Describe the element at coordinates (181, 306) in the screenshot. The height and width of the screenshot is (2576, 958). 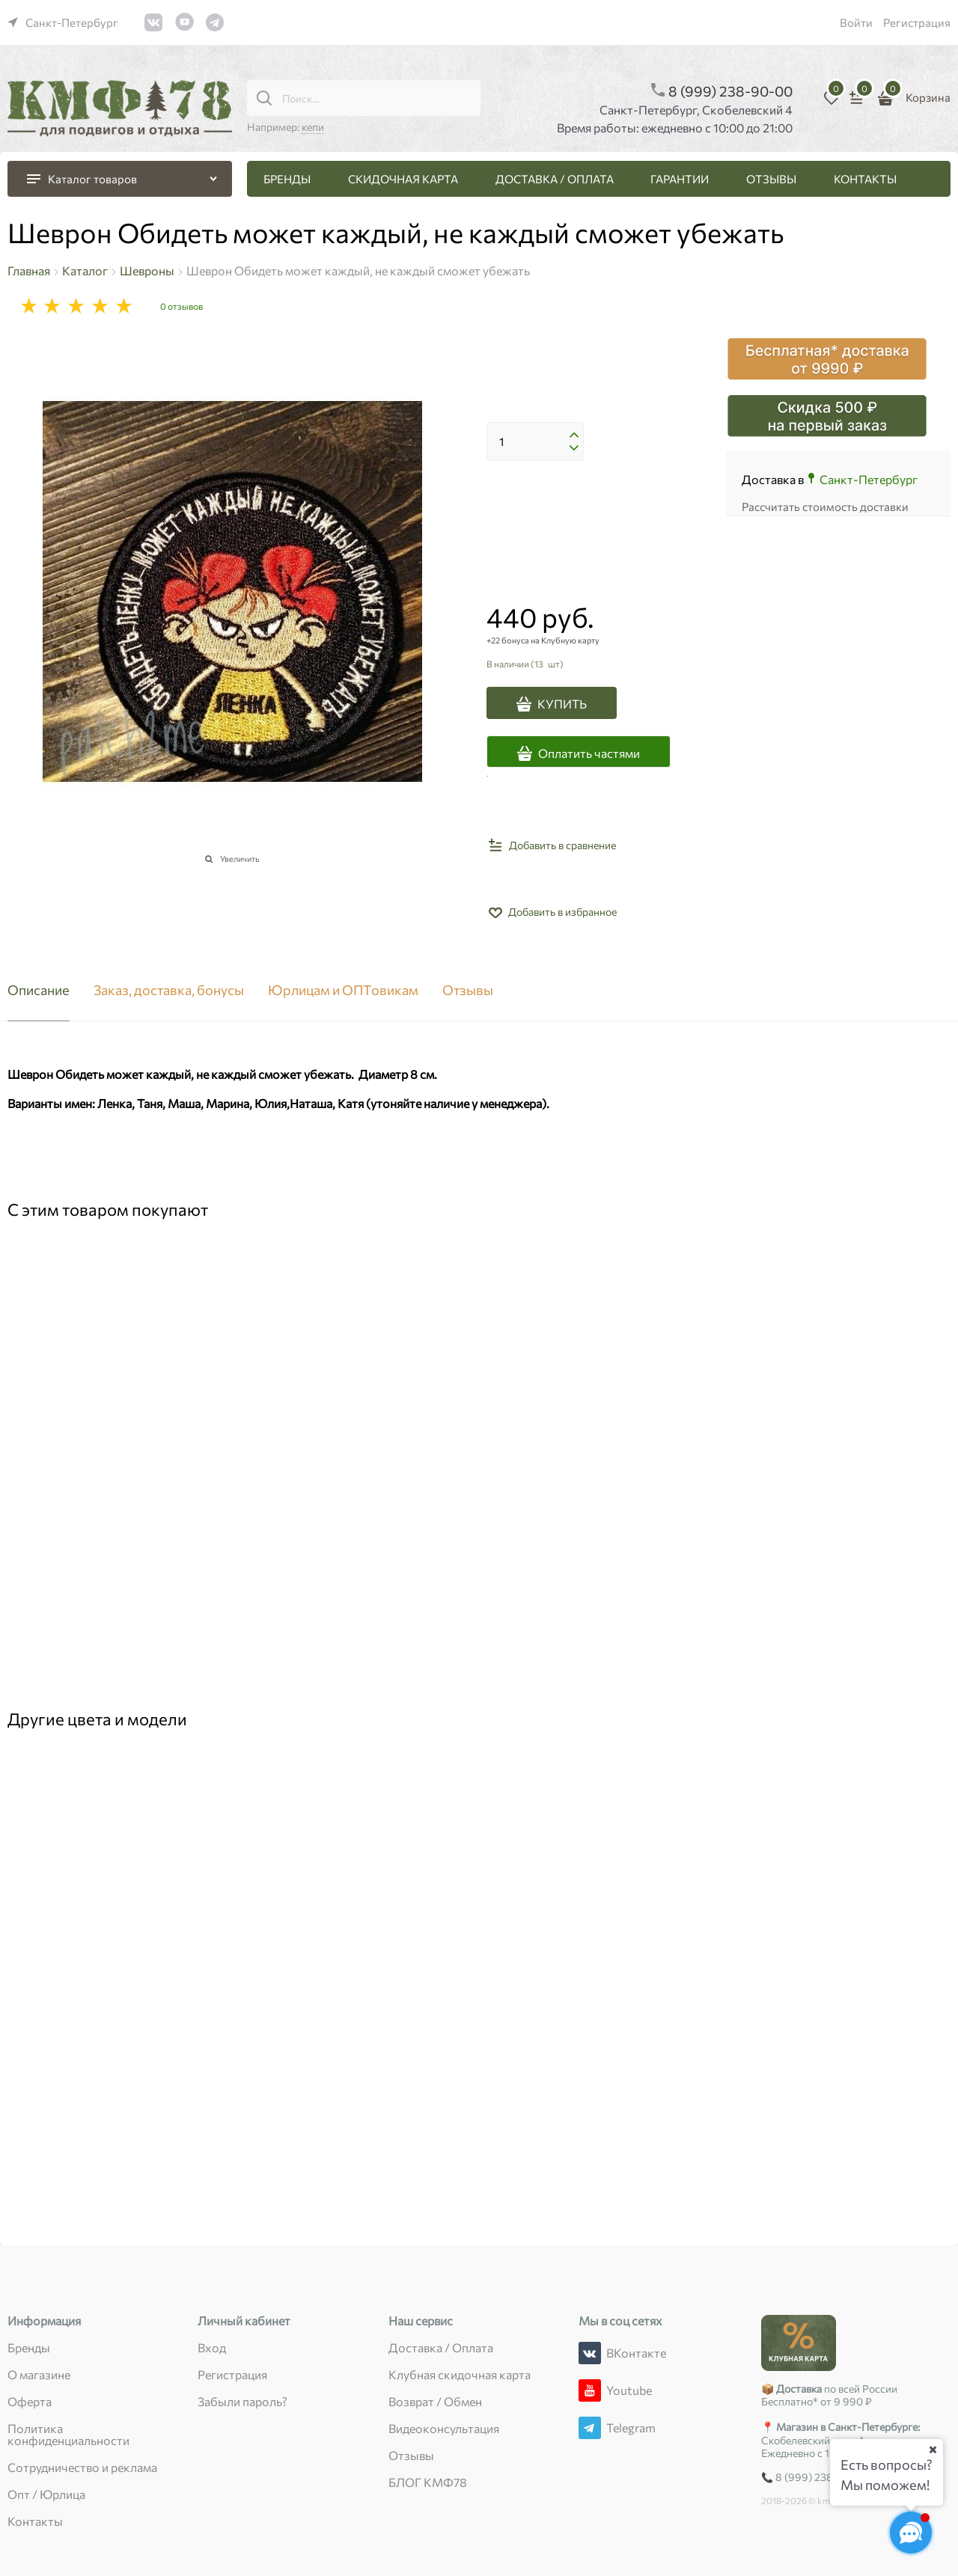
I see `0 отзывов [link]` at that location.